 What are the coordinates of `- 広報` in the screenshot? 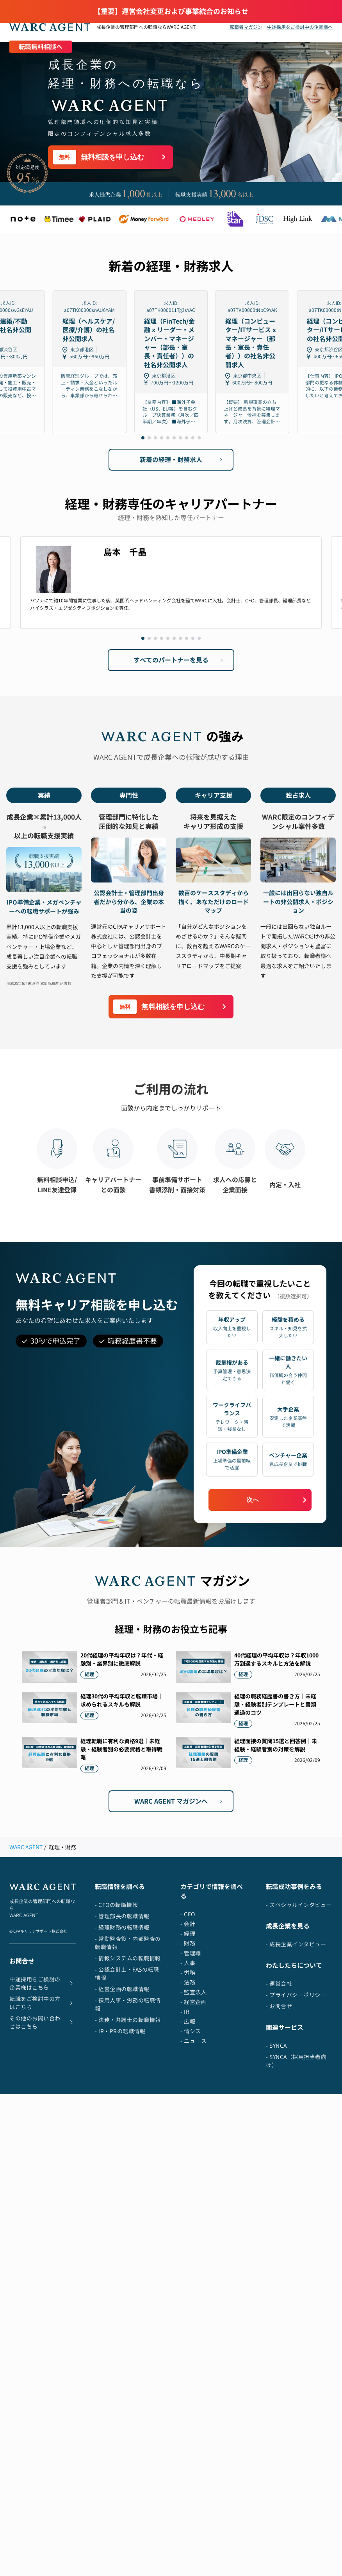 It's located at (187, 2021).